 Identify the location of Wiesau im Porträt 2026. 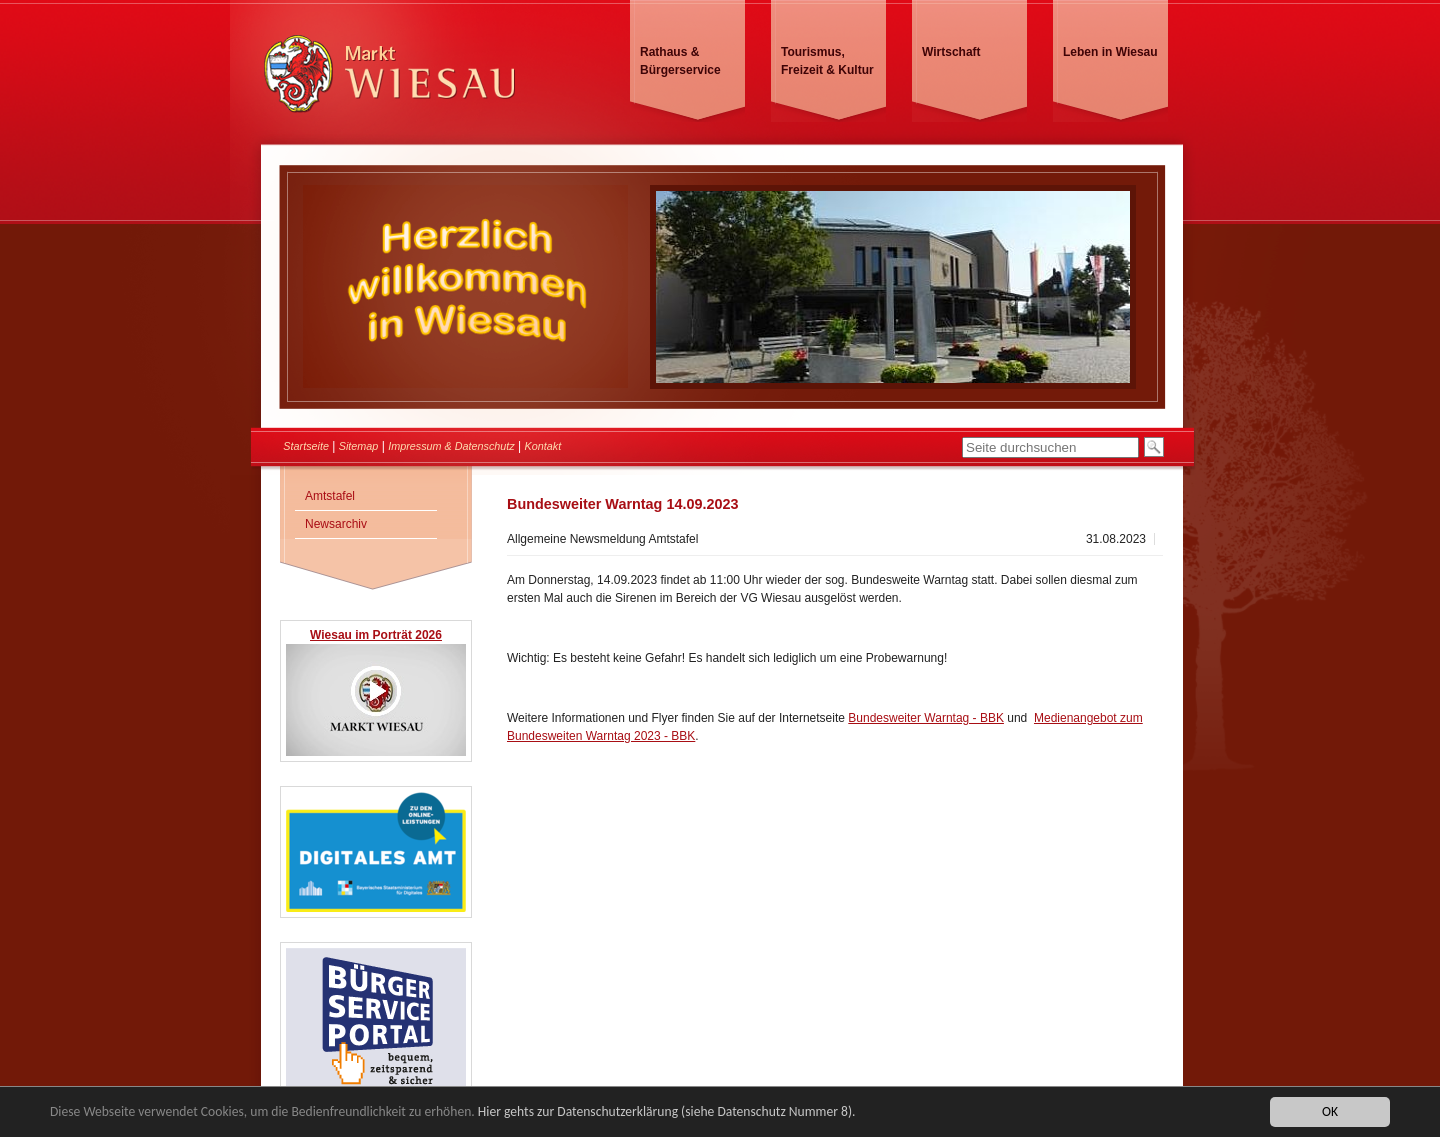
(376, 635).